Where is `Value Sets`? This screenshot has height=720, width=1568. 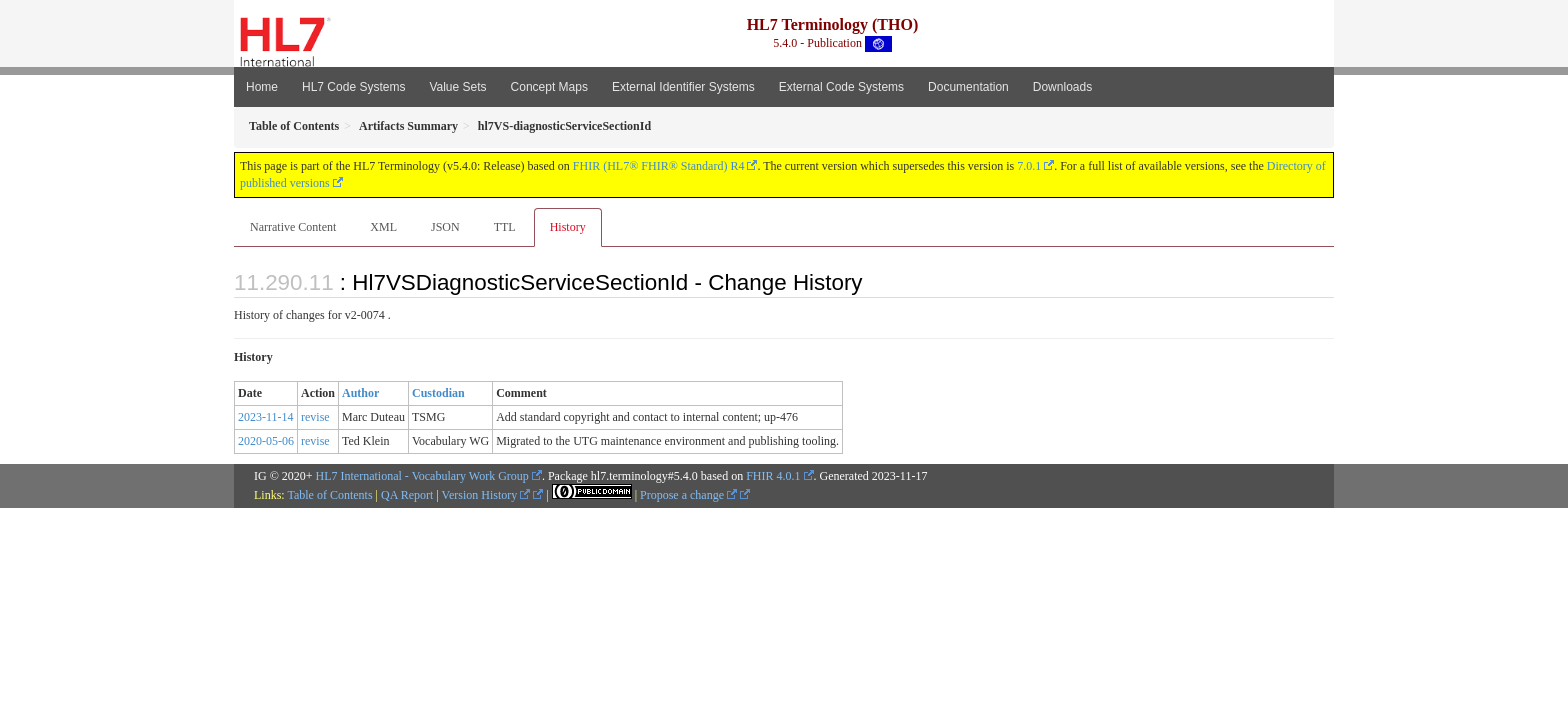 Value Sets is located at coordinates (457, 87).